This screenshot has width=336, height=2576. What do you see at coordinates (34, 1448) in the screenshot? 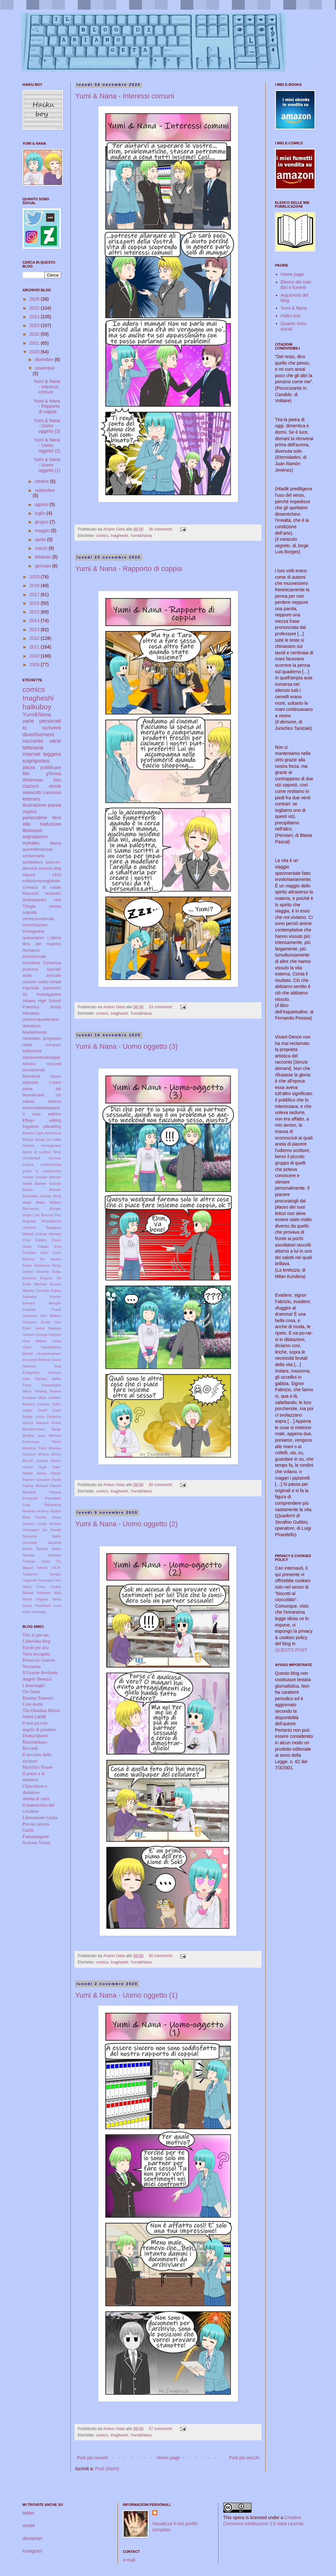
I see `Mishima Yukio` at bounding box center [34, 1448].